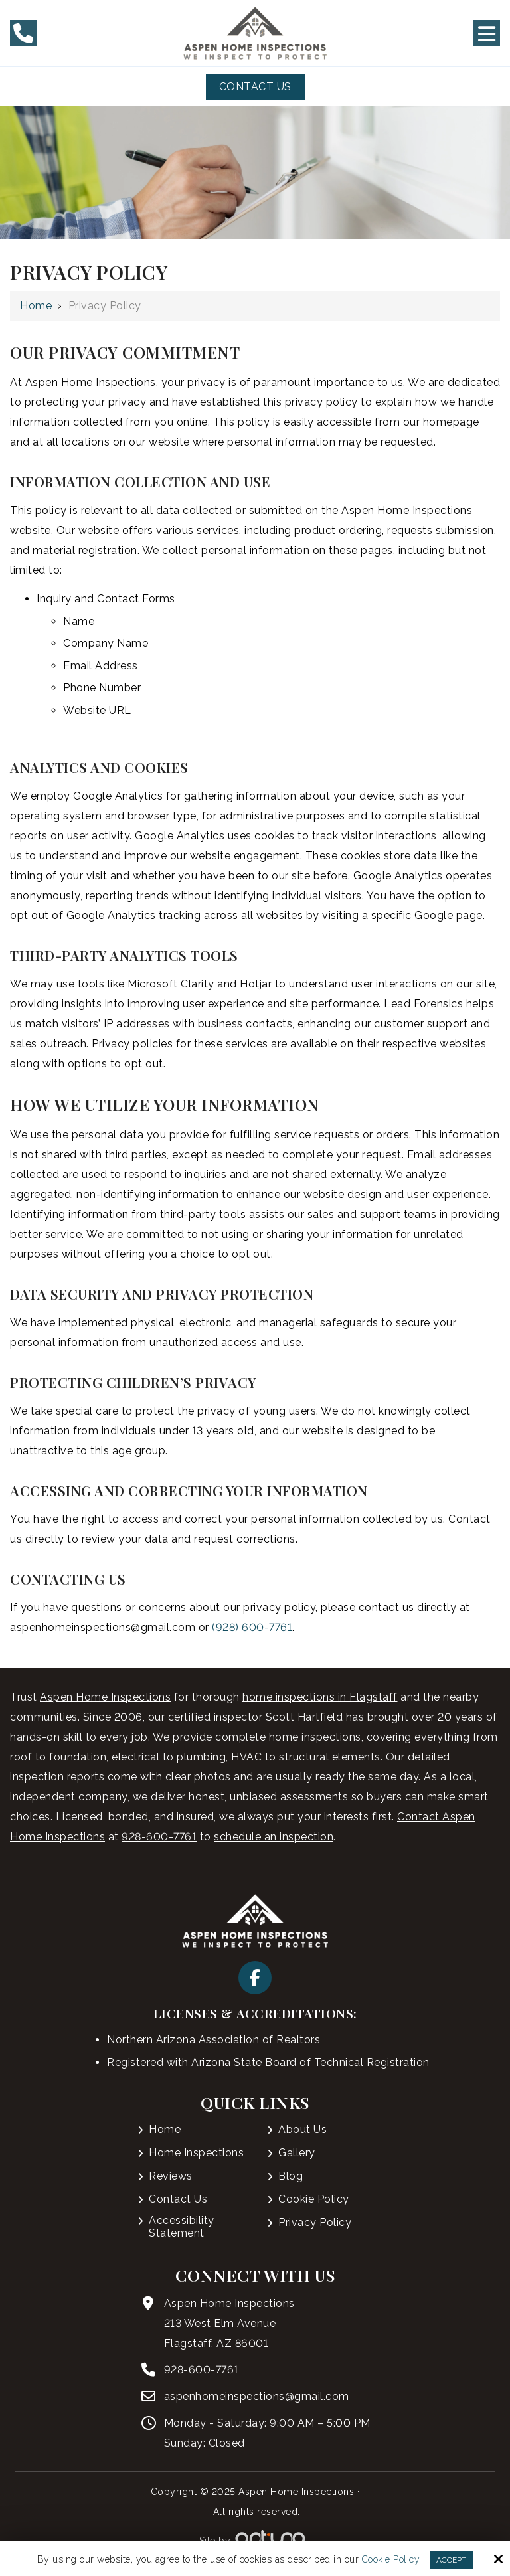 The image size is (510, 2576). I want to click on Accept, so click(451, 2560).